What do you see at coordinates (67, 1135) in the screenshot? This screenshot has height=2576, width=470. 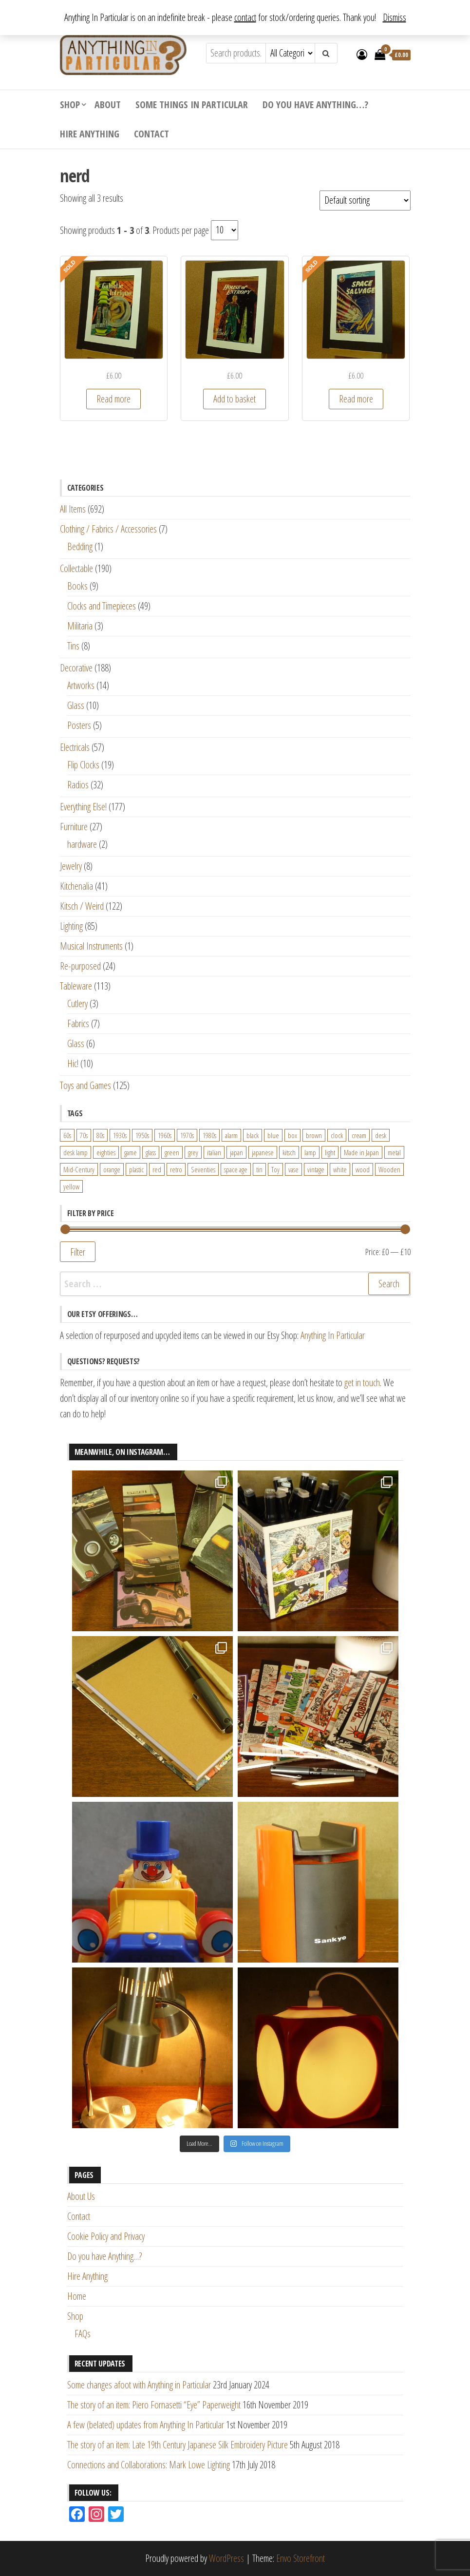 I see `60s [60s (27 products)]` at bounding box center [67, 1135].